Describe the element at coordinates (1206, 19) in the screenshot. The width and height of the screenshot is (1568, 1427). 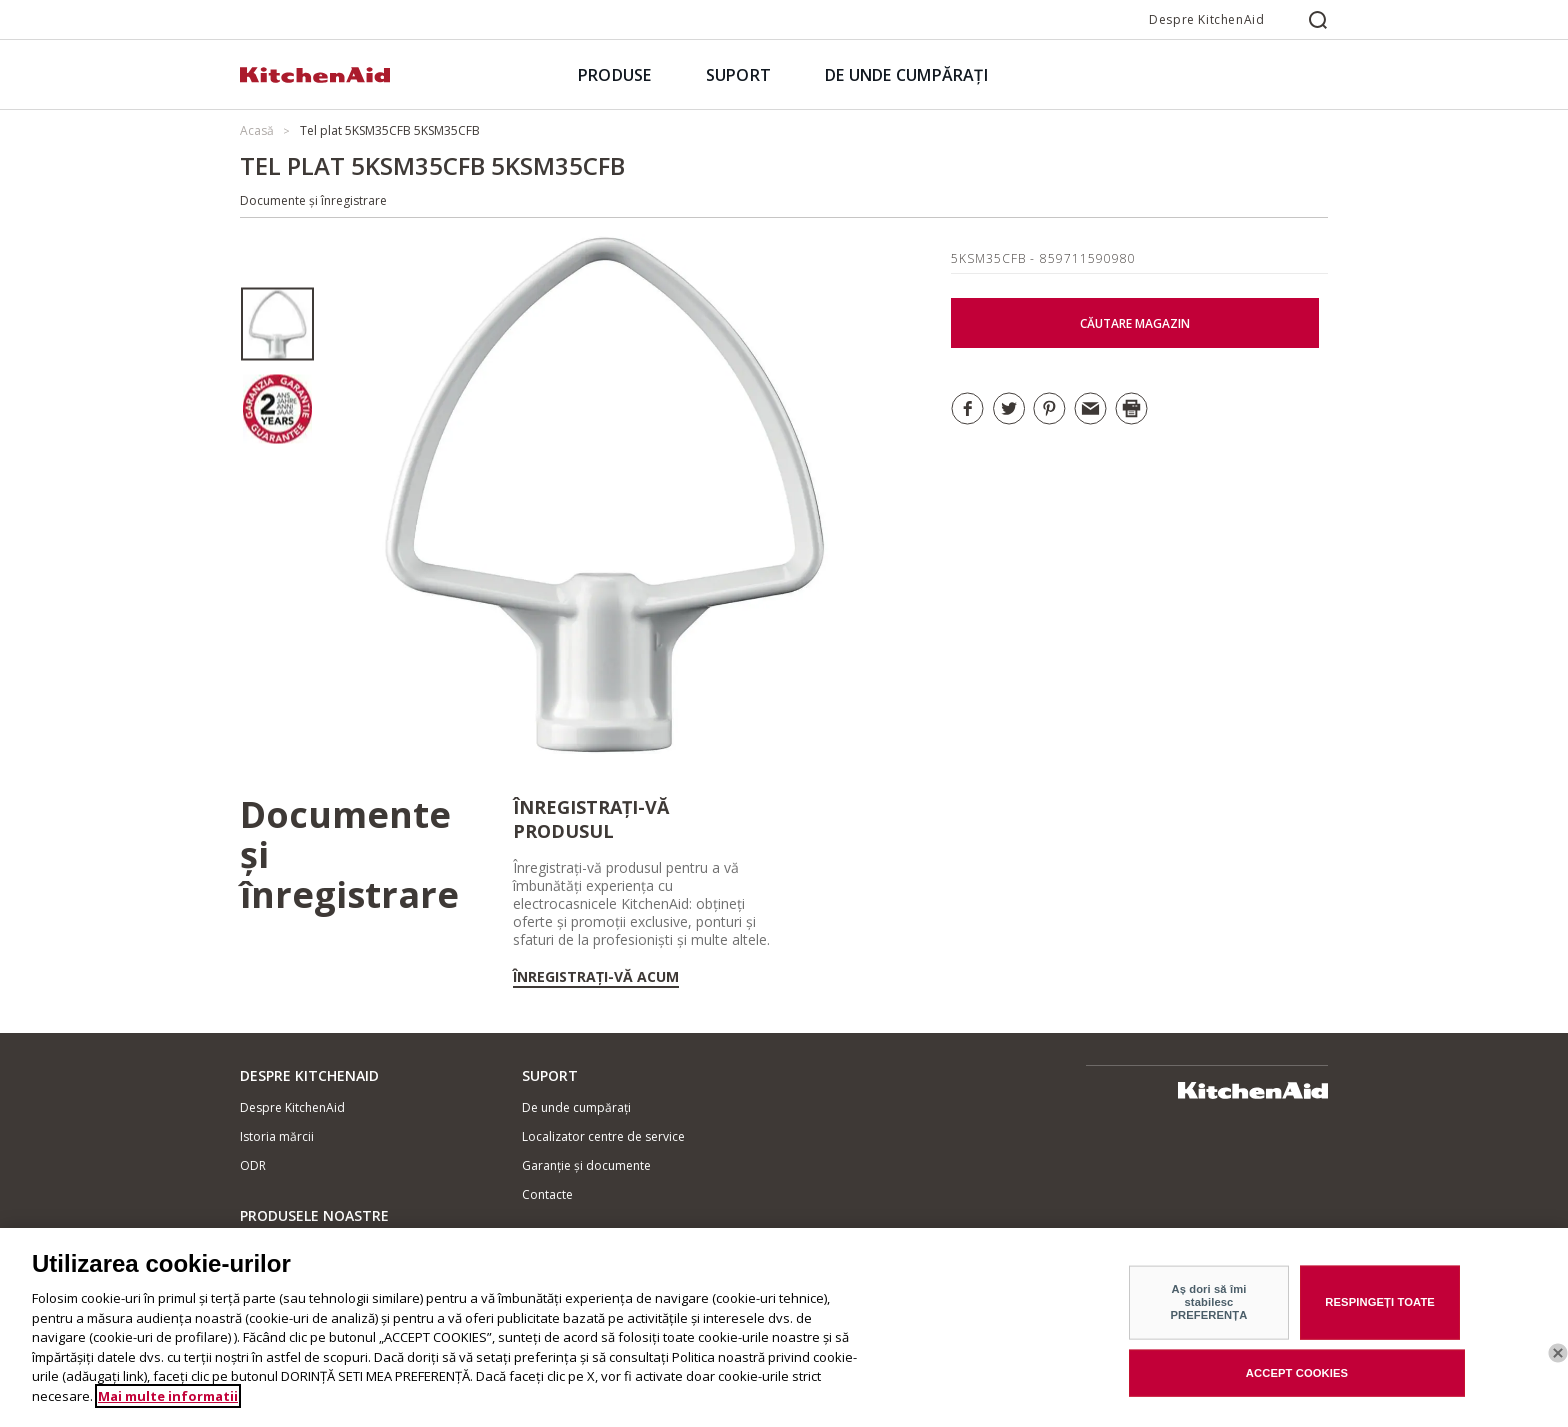
I see `Despre KitchenAid` at that location.